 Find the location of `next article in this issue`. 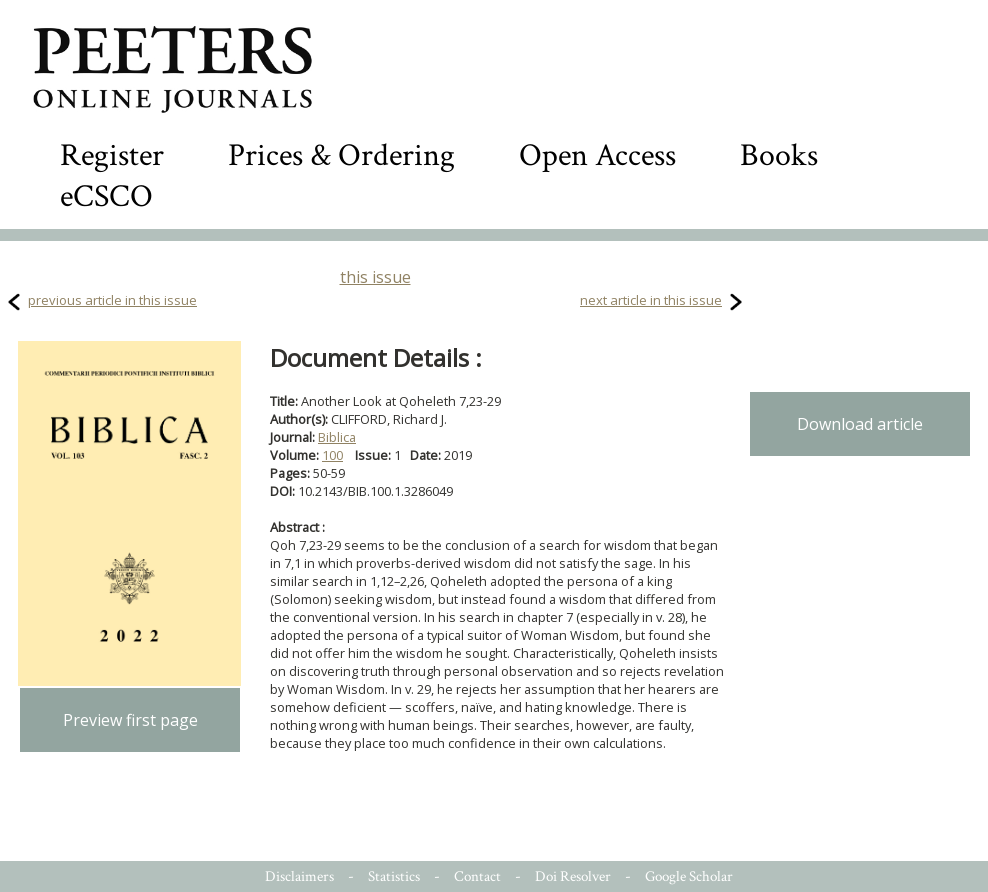

next article in this issue is located at coordinates (651, 300).